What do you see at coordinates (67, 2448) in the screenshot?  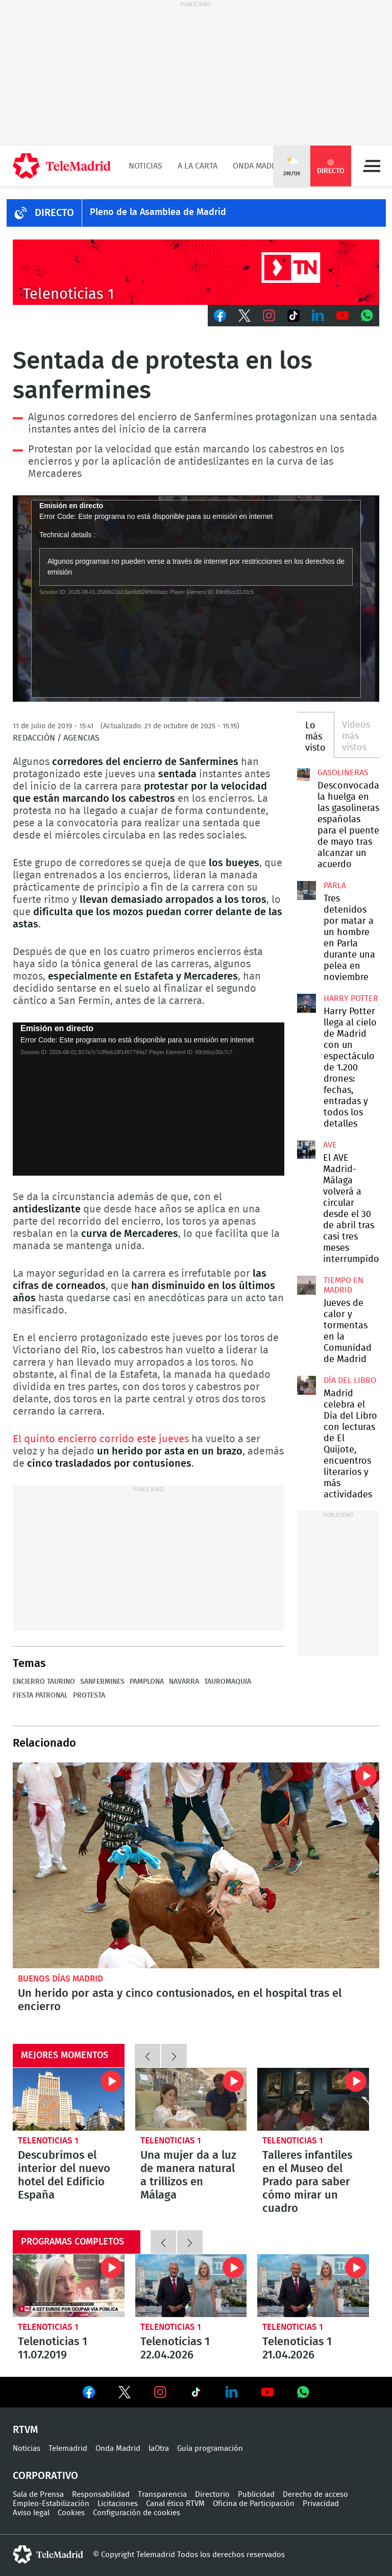 I see `Telemadrid` at bounding box center [67, 2448].